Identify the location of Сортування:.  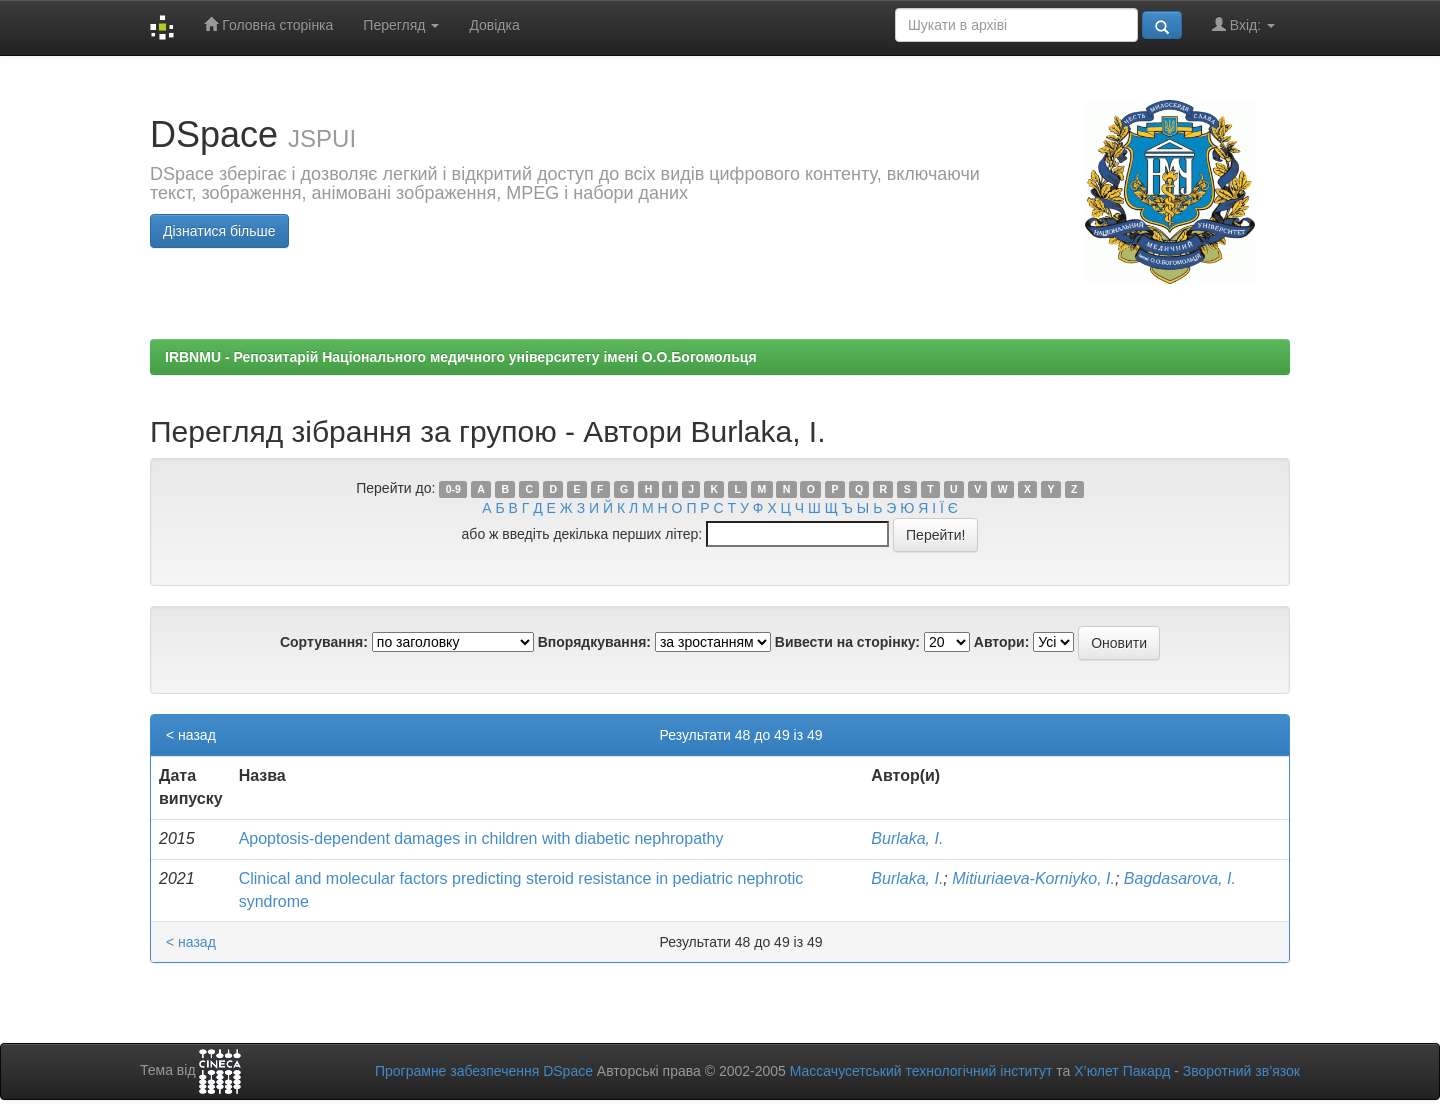
(324, 642).